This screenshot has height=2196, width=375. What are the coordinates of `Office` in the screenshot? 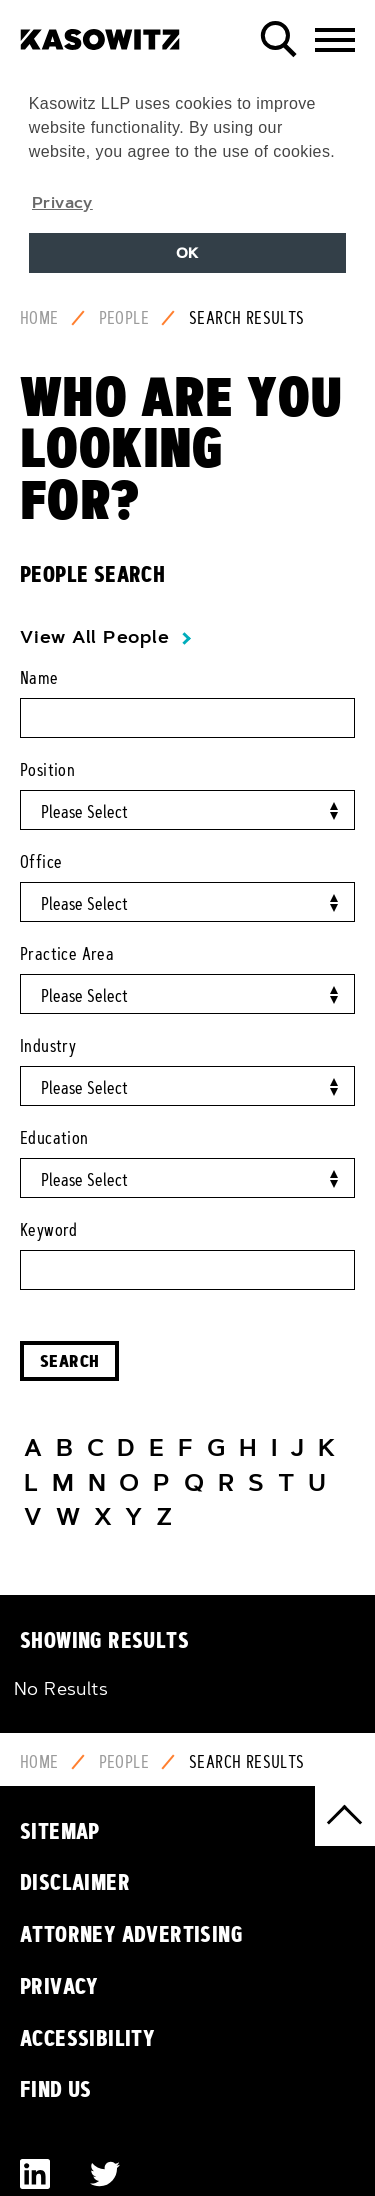 It's located at (41, 862).